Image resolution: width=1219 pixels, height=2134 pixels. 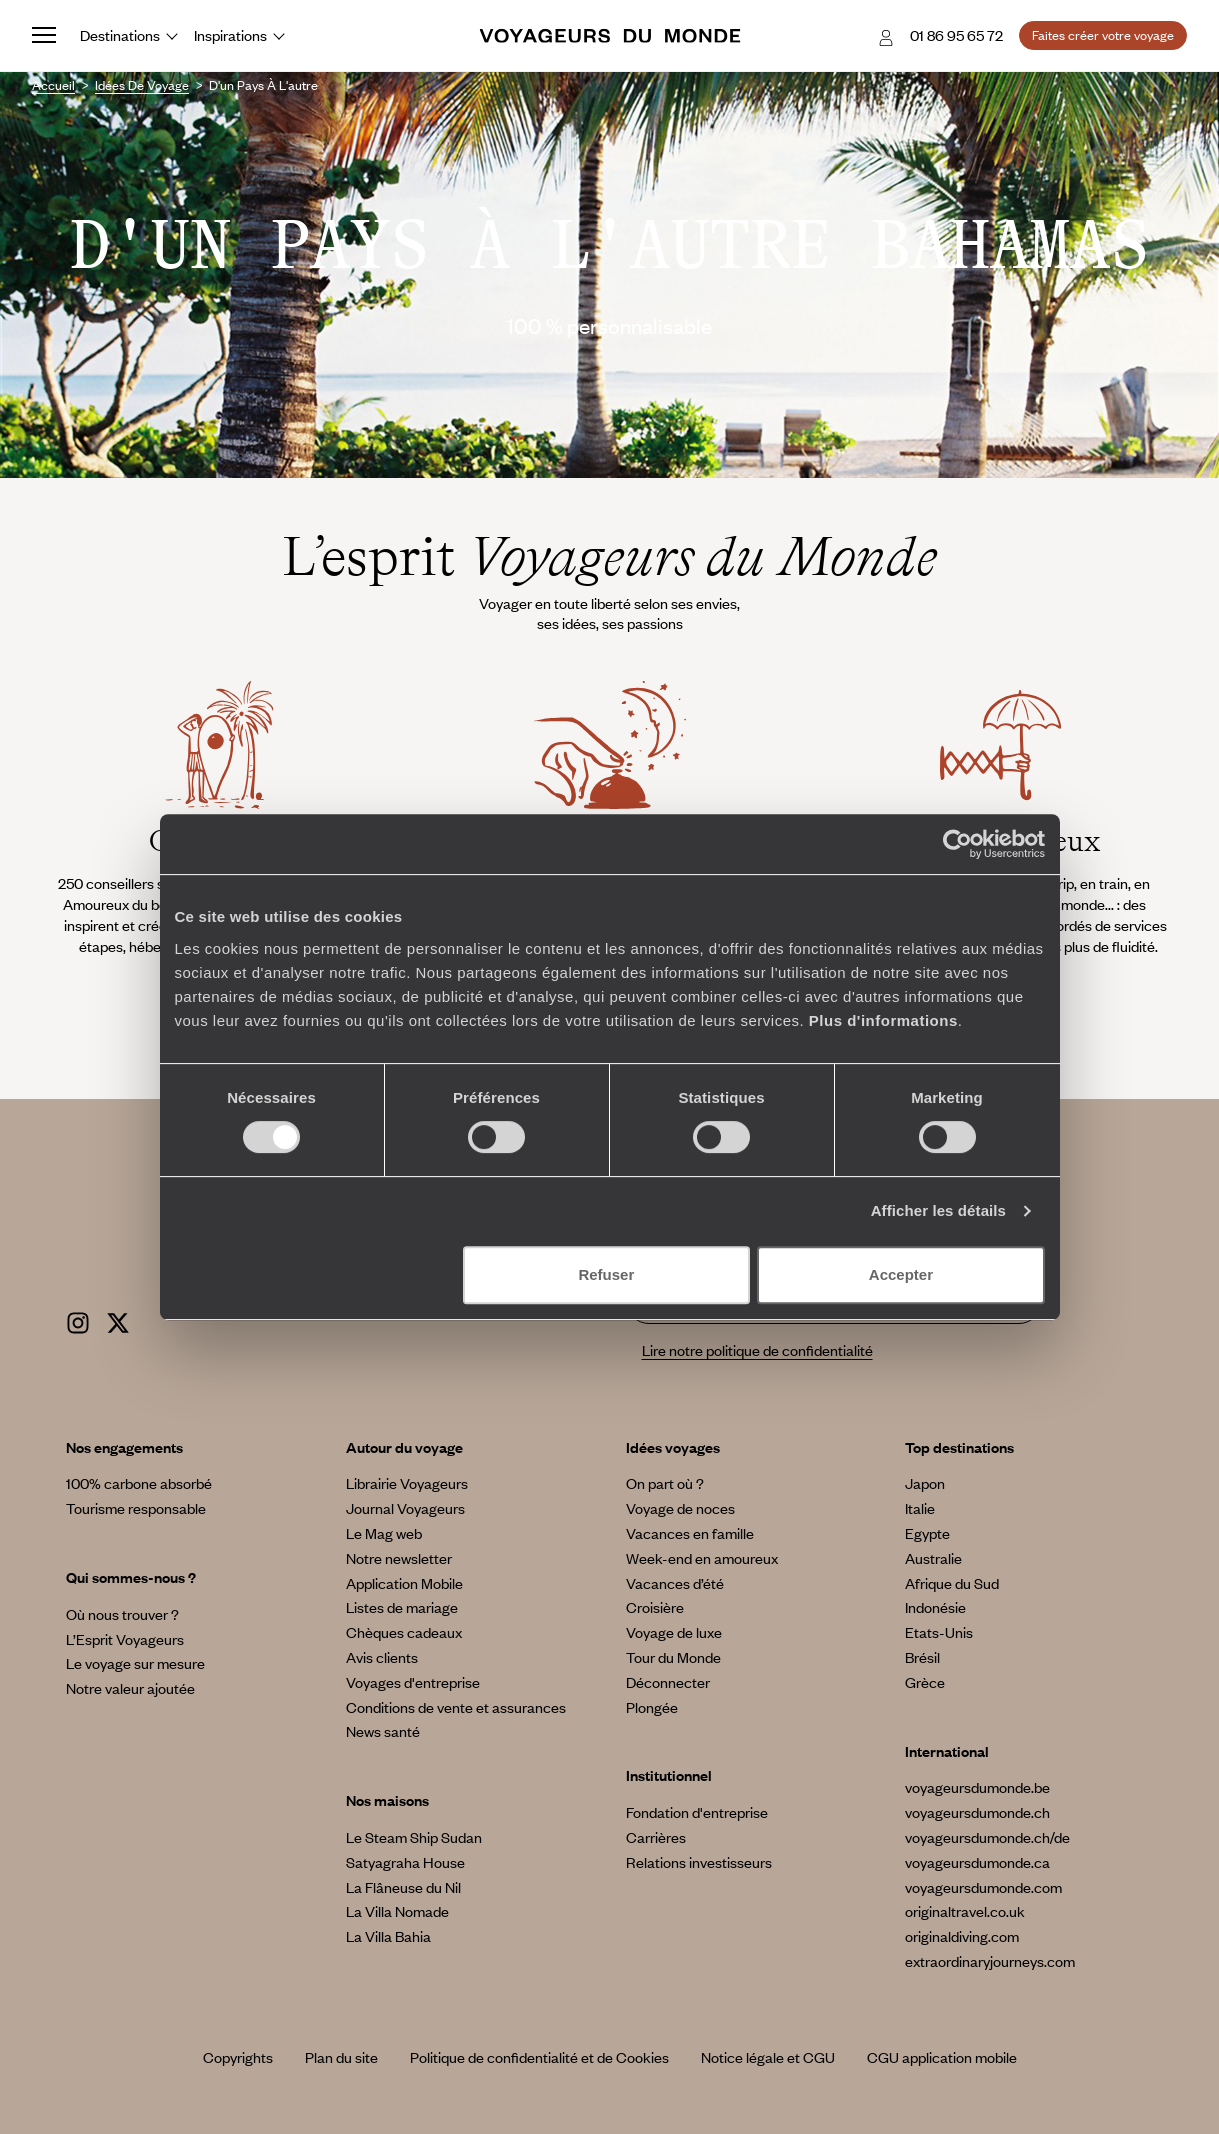 I want to click on Nos maisons, so click(x=387, y=1800).